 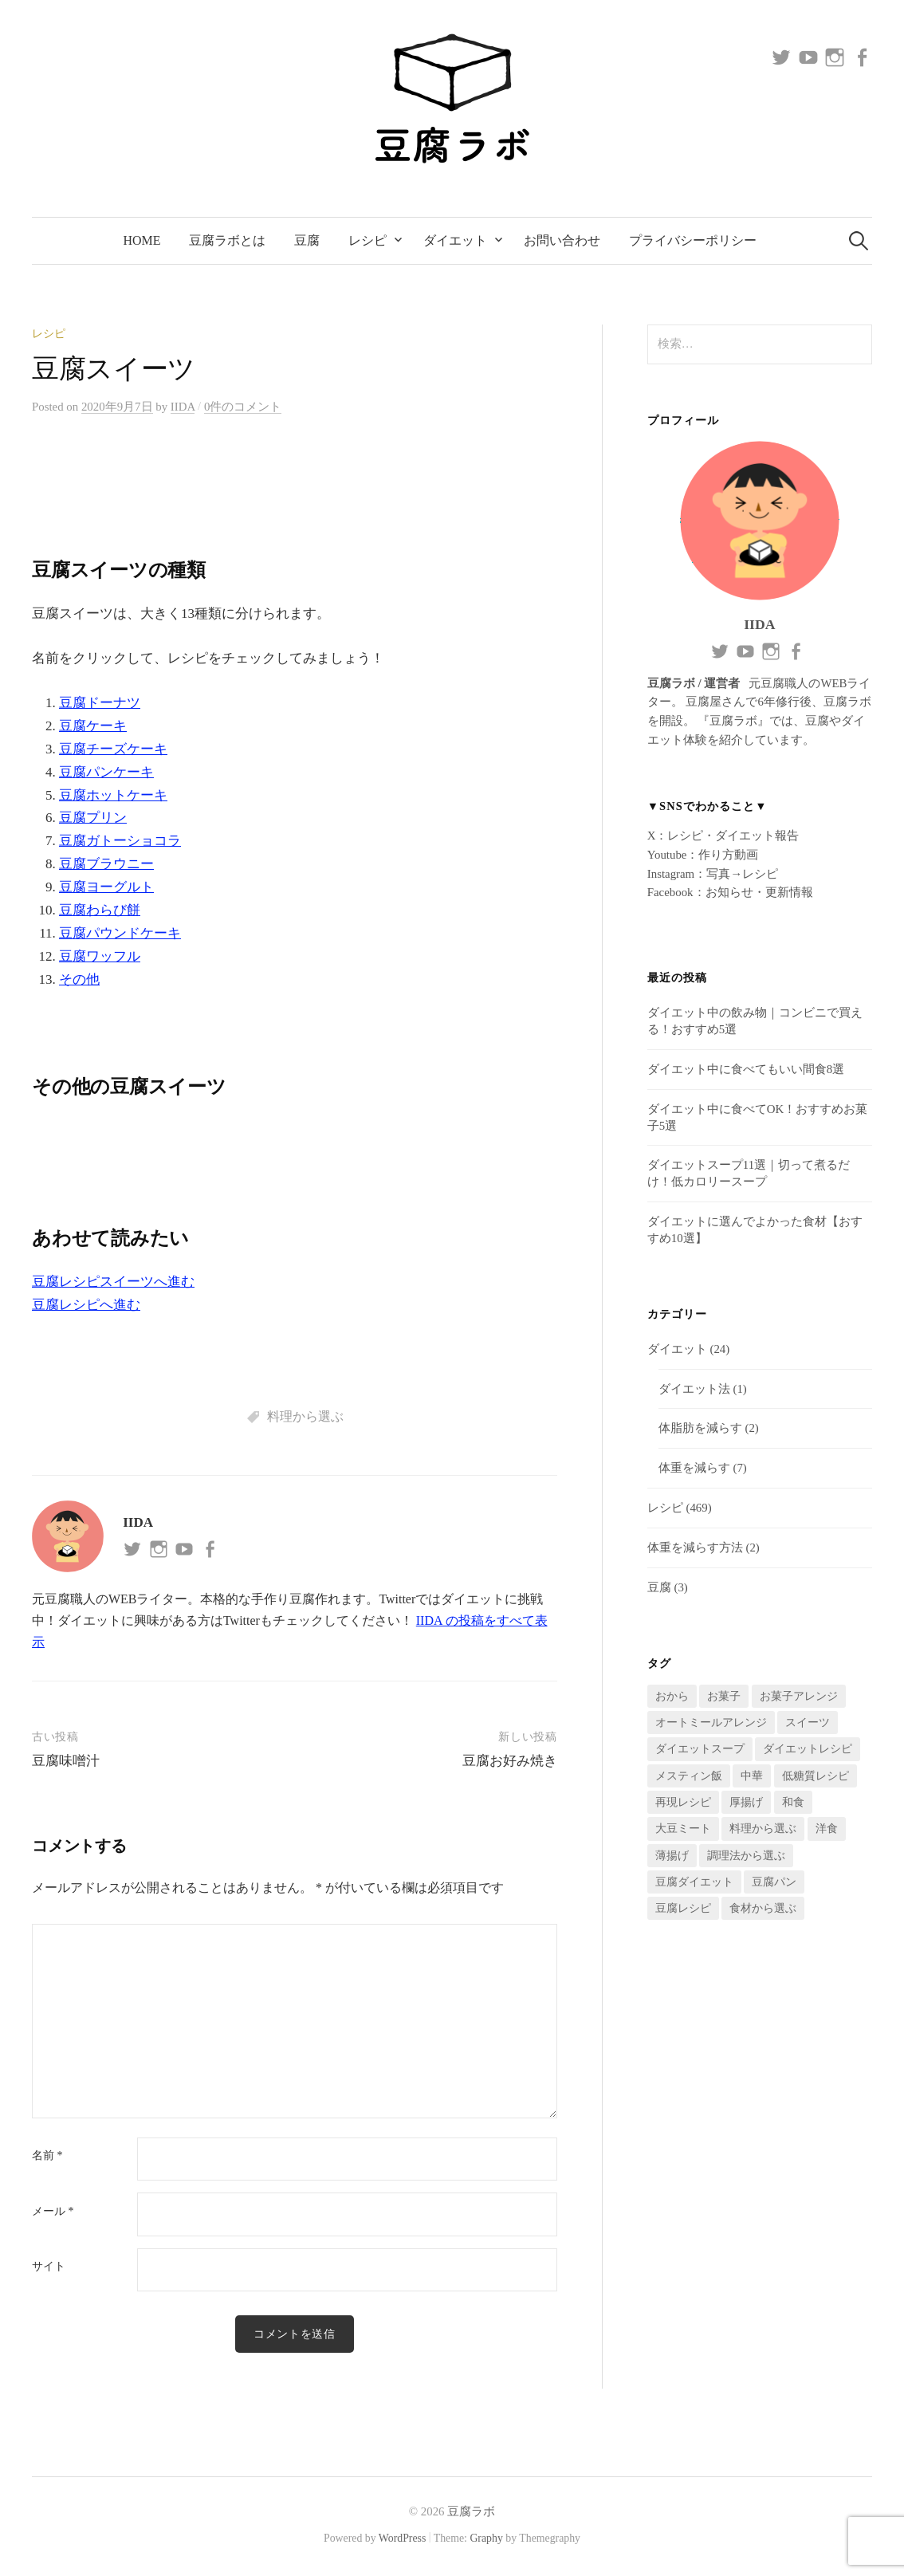 What do you see at coordinates (700, 1428) in the screenshot?
I see `体脂肪を減らす` at bounding box center [700, 1428].